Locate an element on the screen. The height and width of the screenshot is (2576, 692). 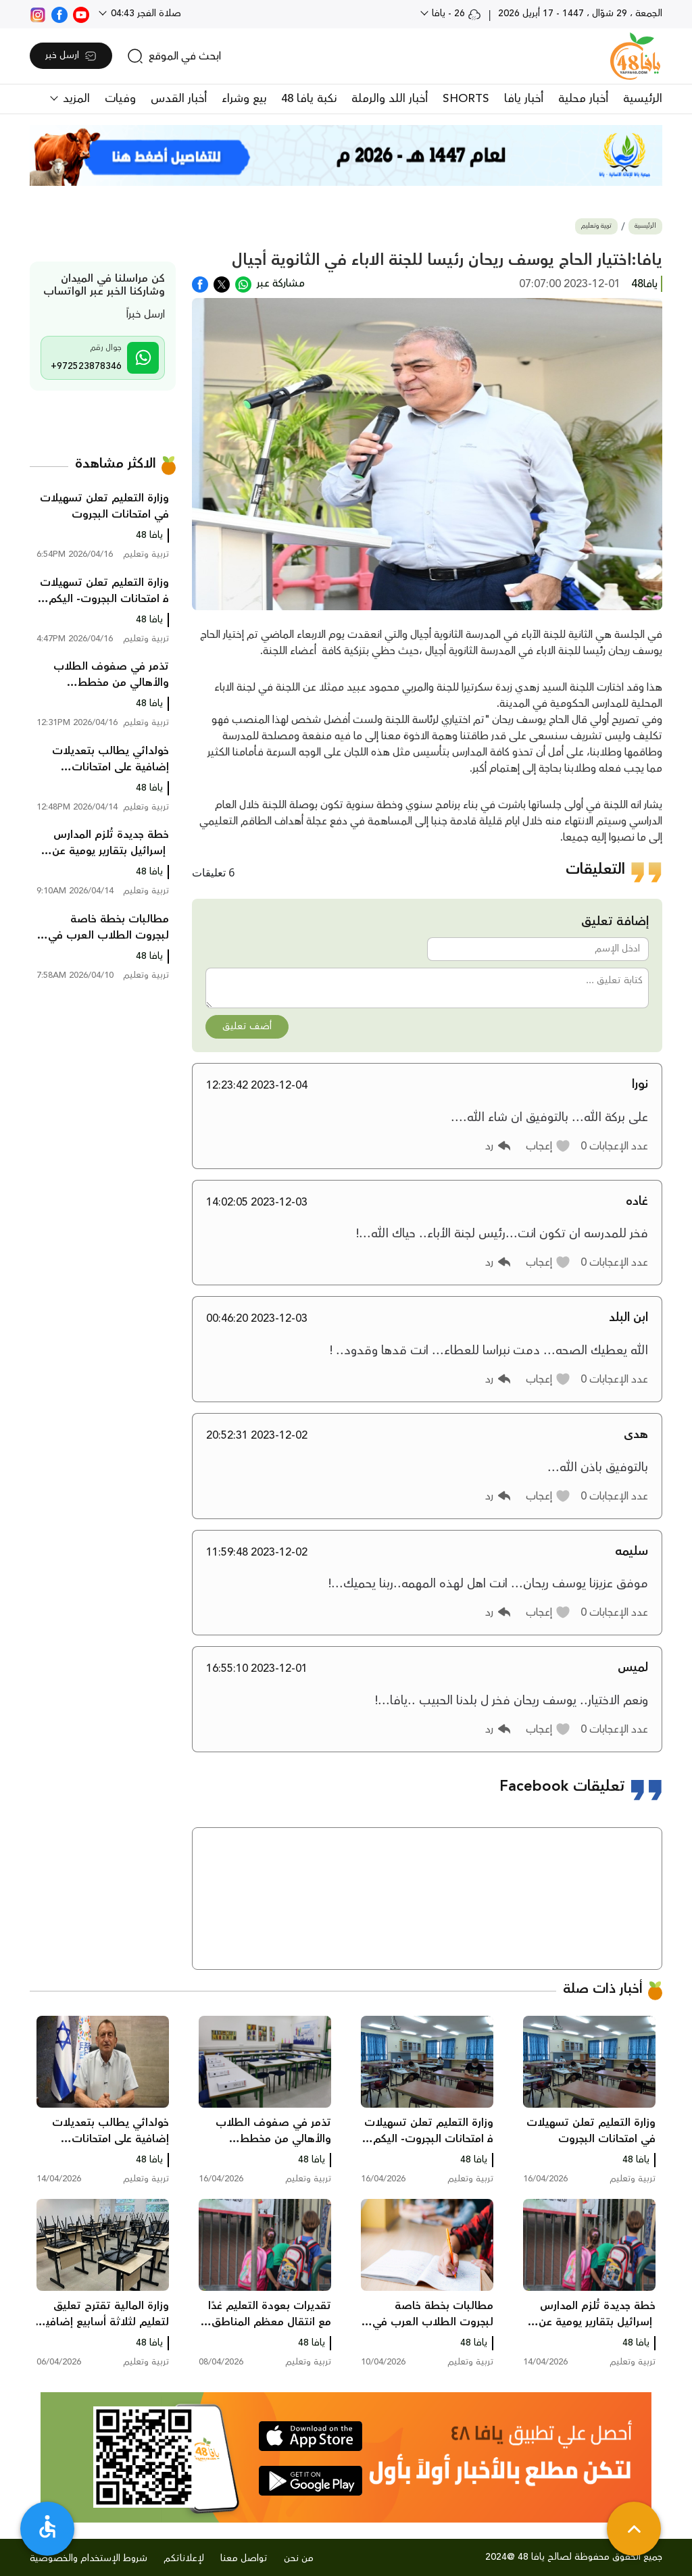
صلاة الفجر 04:43 is located at coordinates (144, 13).